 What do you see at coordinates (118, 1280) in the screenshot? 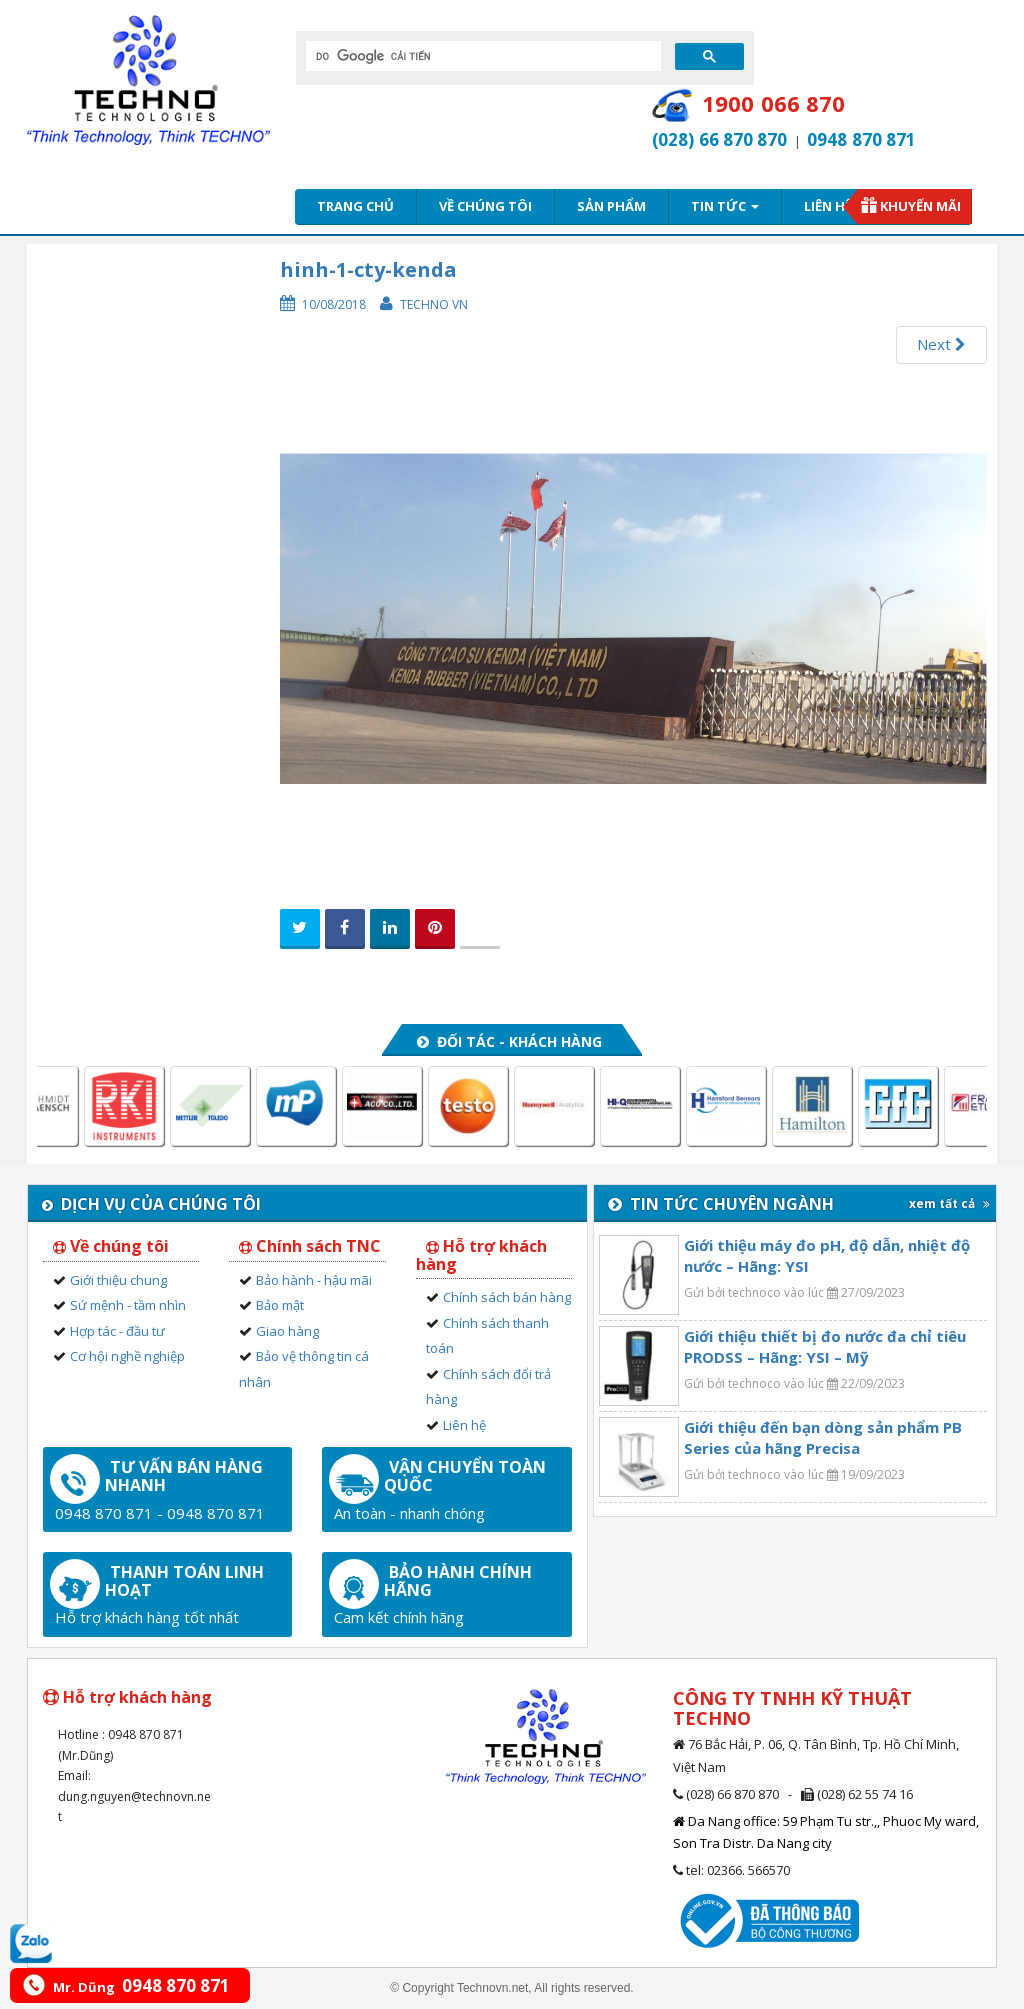
I see `Giới thiệu chung` at bounding box center [118, 1280].